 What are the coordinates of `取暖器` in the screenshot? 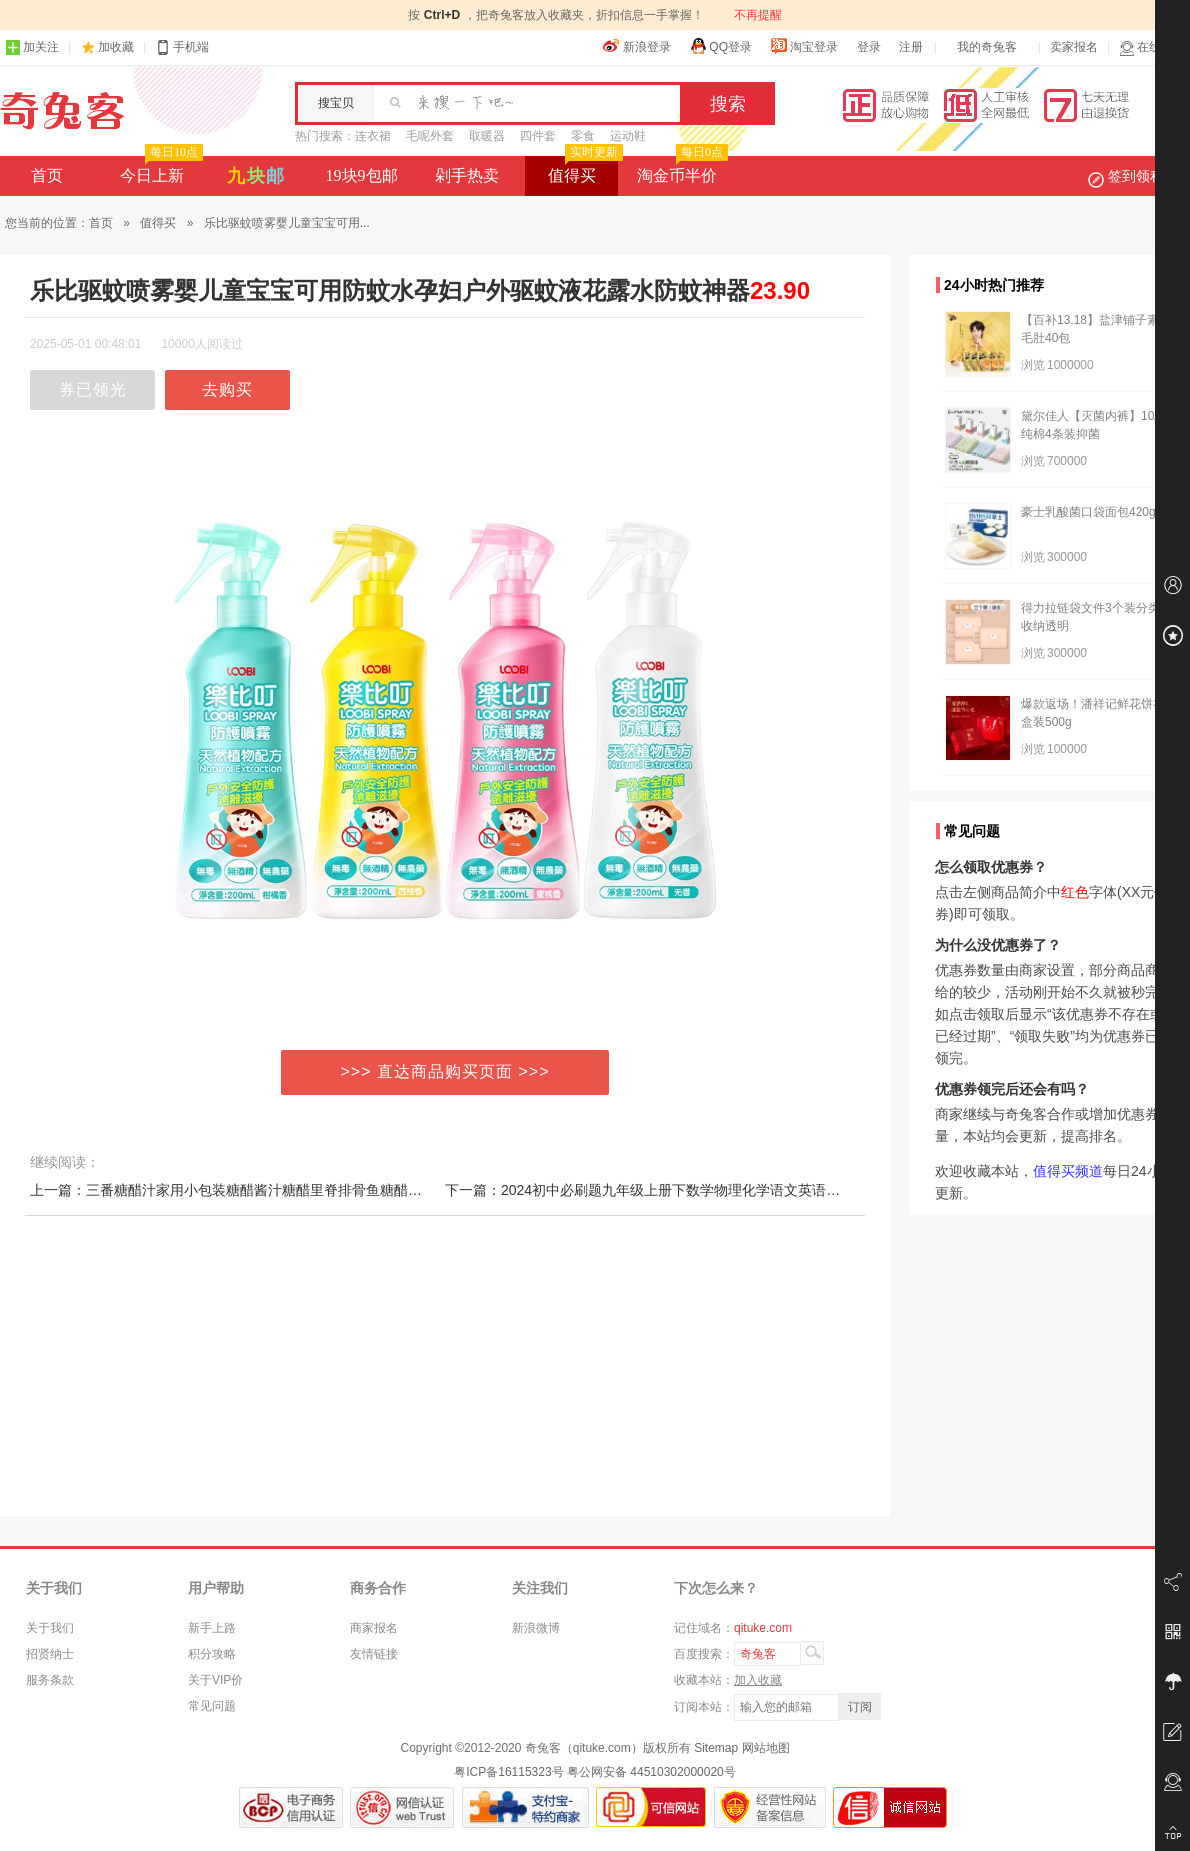 It's located at (487, 136).